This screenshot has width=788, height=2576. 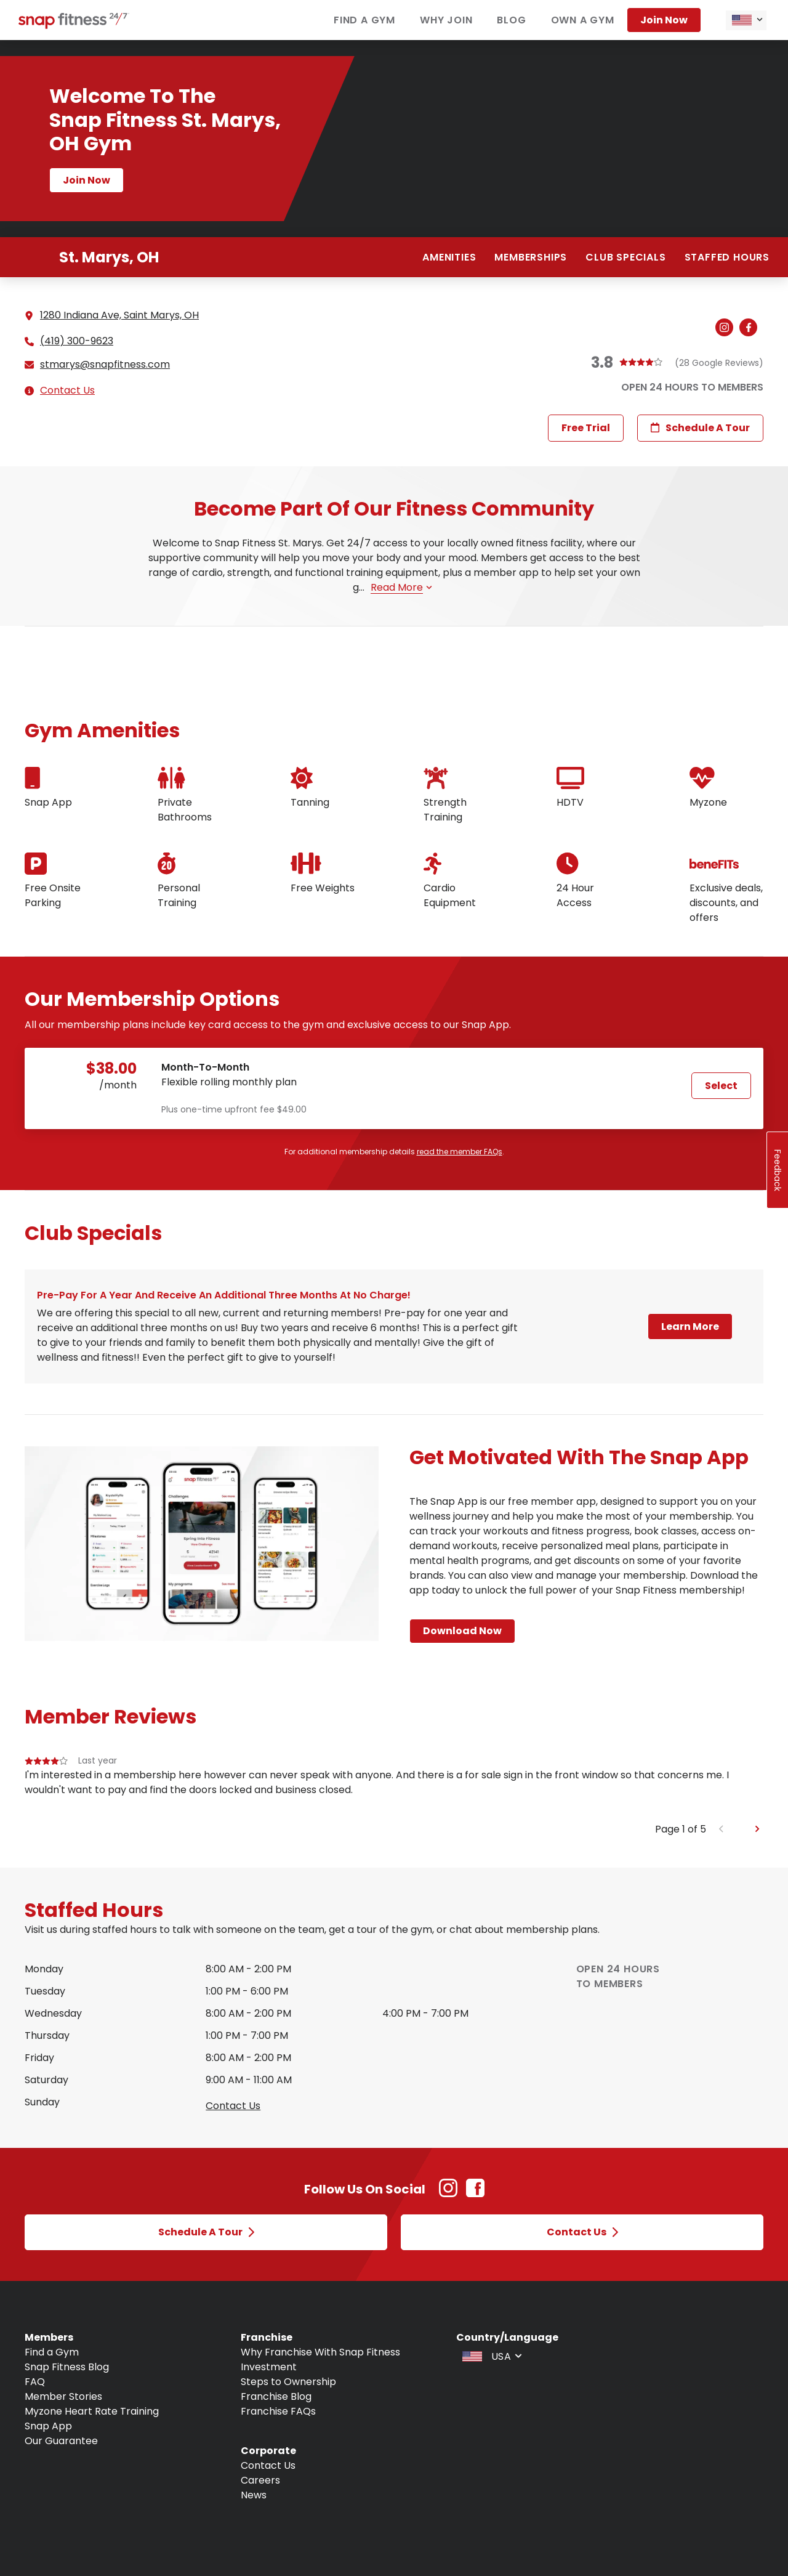 I want to click on (419) 300-9623 [Call gym], so click(x=76, y=341).